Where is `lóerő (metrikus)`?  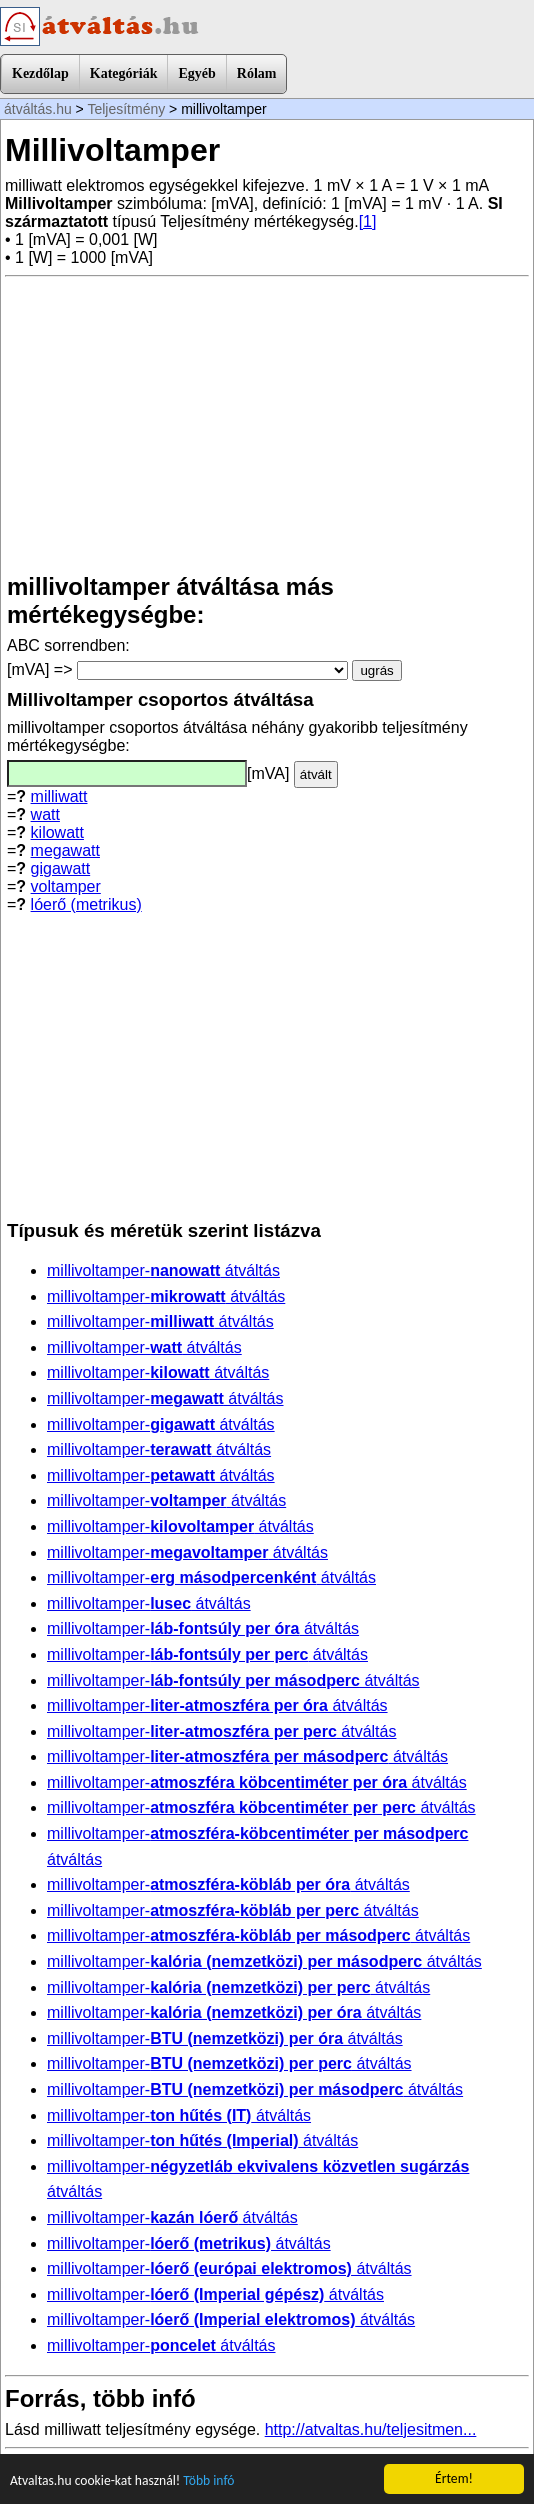 lóerő (metrikus) is located at coordinates (86, 904).